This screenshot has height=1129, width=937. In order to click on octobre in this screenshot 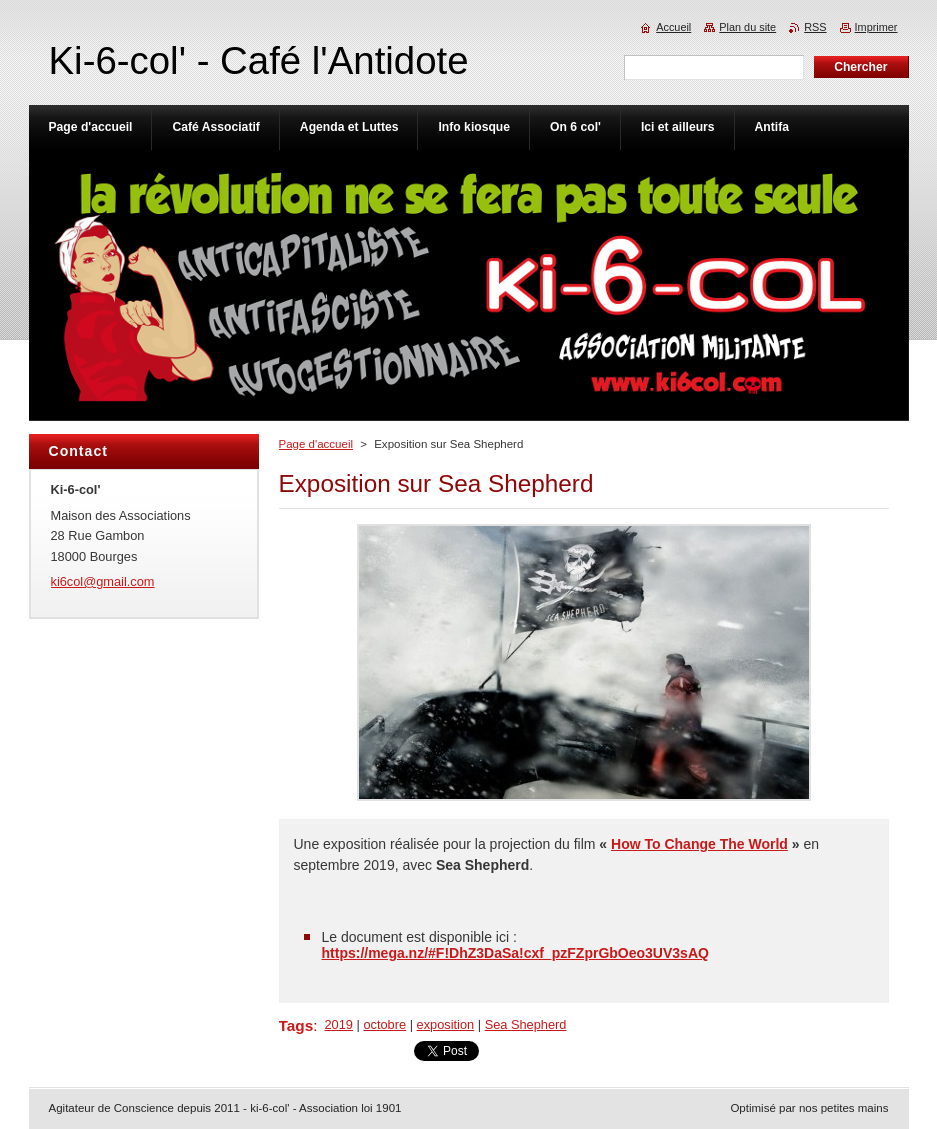, I will do `click(384, 1024)`.